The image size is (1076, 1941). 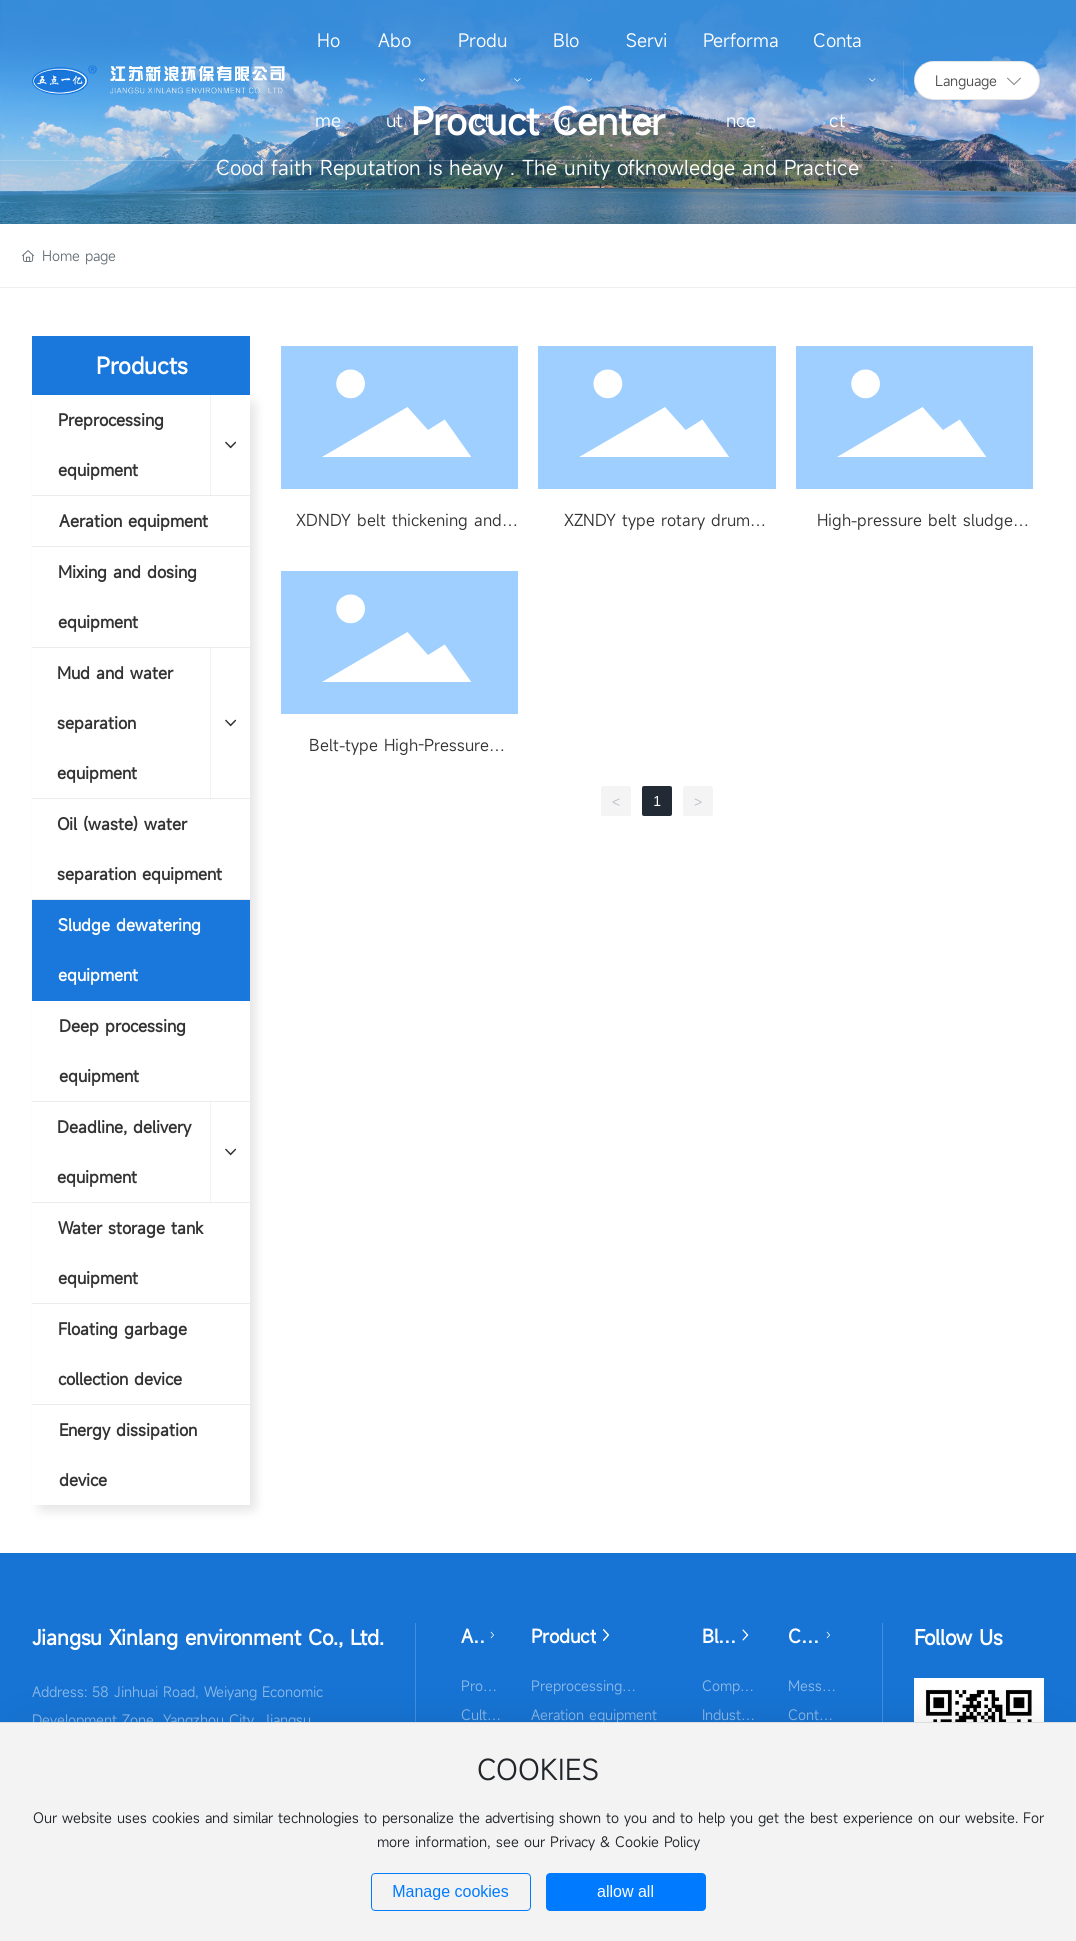 I want to click on allow all, so click(x=625, y=1891).